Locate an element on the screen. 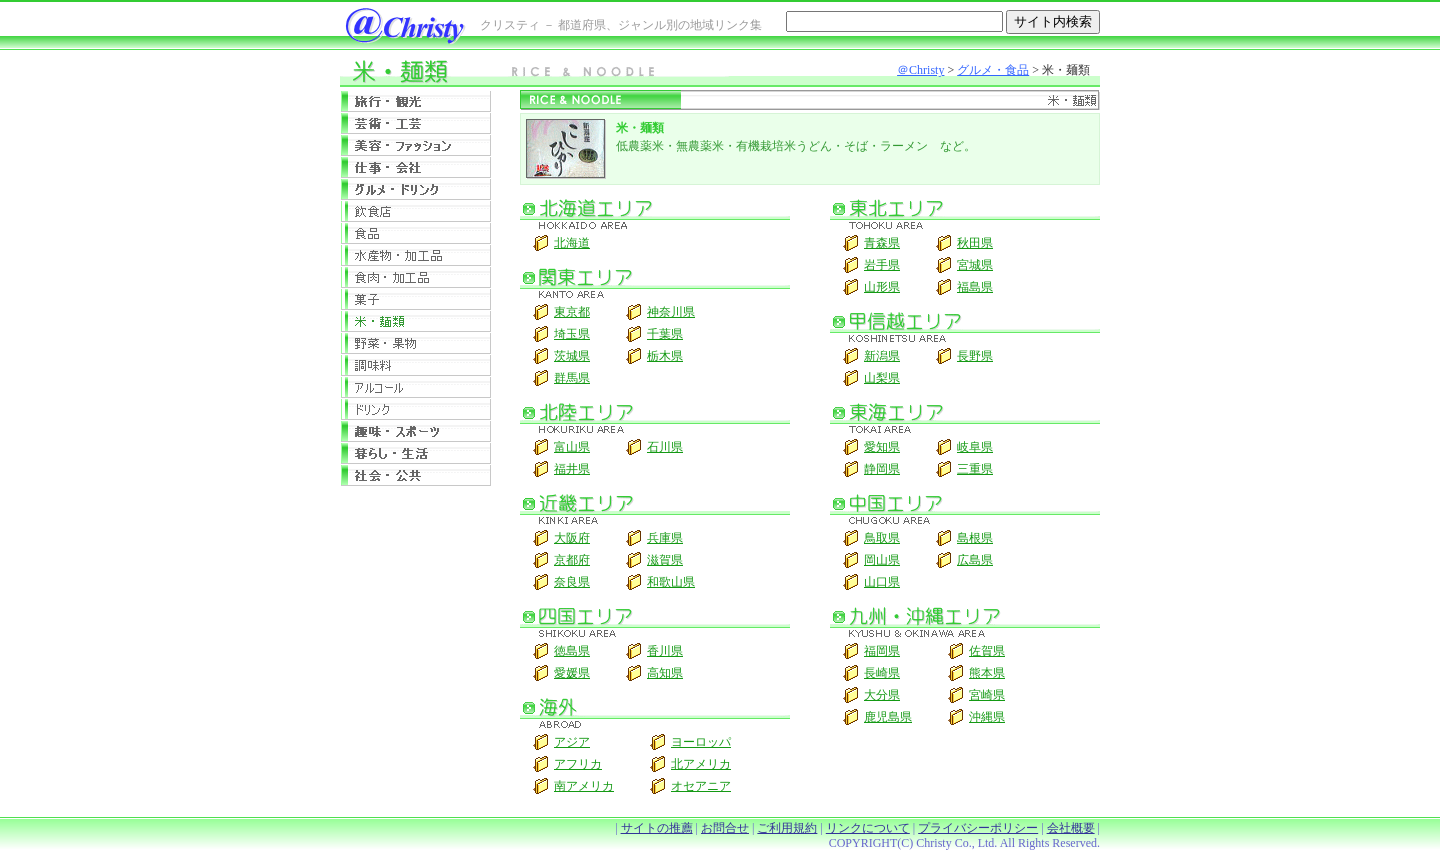  プライバシーポリシー is located at coordinates (978, 828).